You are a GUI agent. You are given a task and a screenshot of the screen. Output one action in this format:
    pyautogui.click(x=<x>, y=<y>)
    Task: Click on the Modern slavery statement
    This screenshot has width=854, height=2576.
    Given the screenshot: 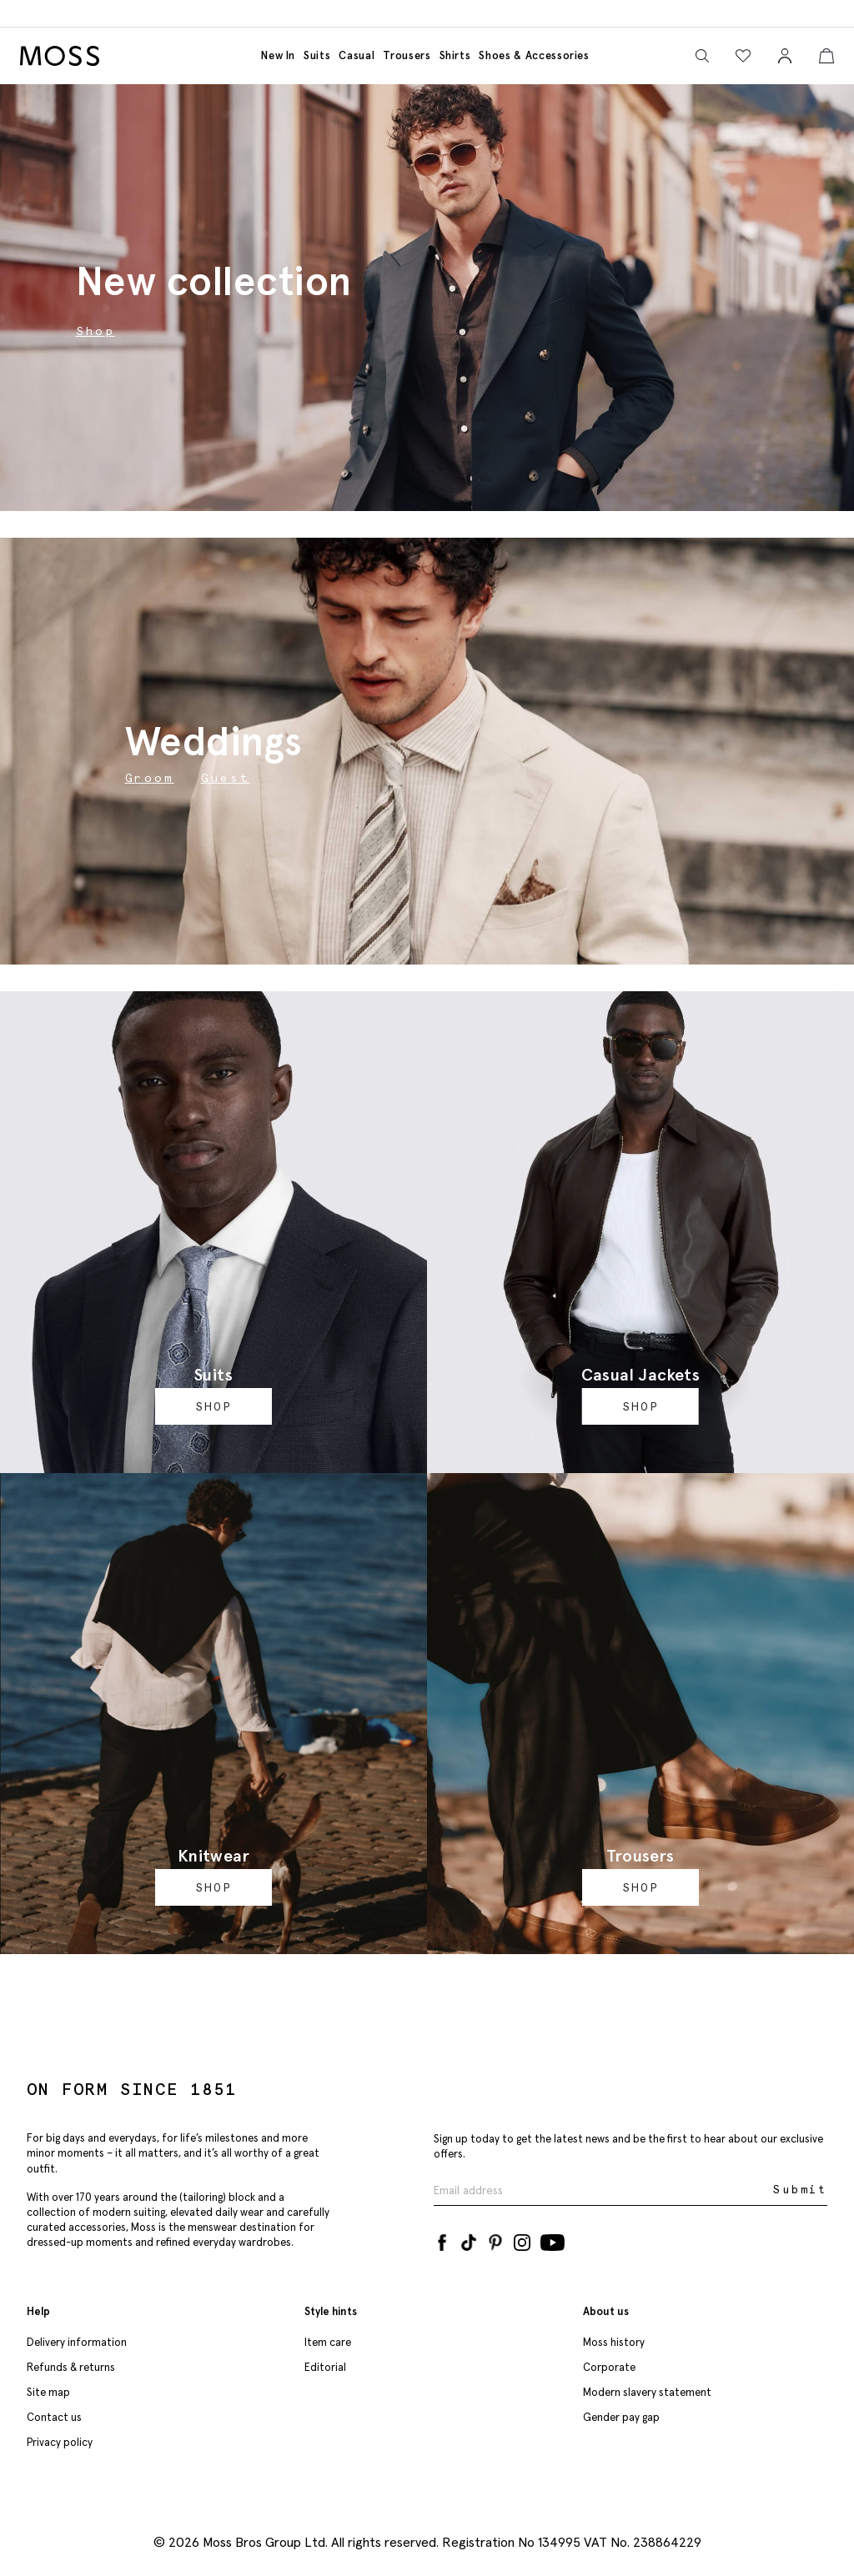 What is the action you would take?
    pyautogui.click(x=647, y=2392)
    